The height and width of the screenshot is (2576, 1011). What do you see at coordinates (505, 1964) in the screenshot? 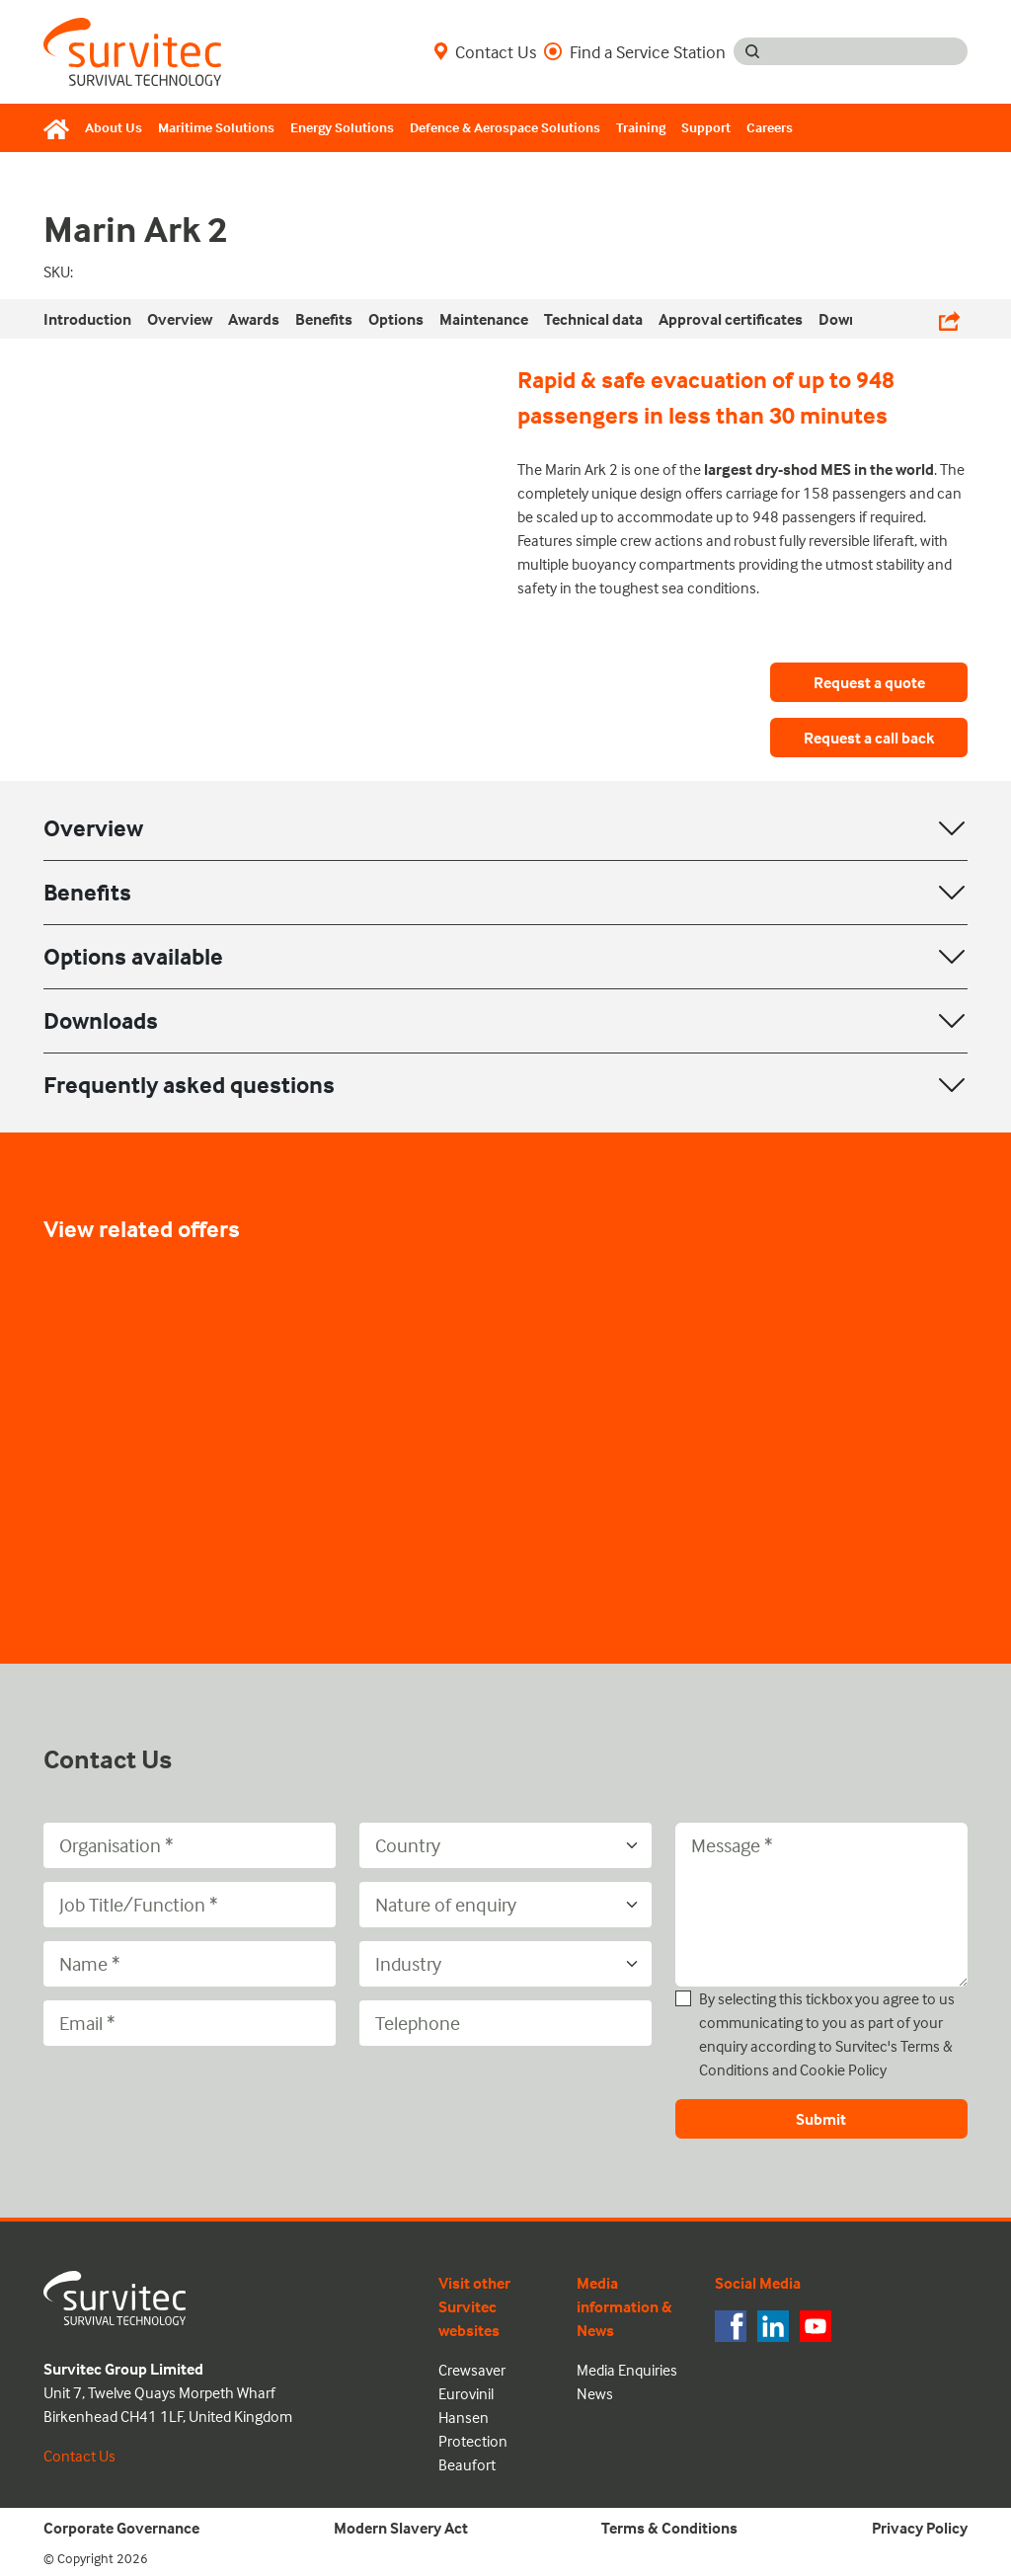
I see `[Industry]` at bounding box center [505, 1964].